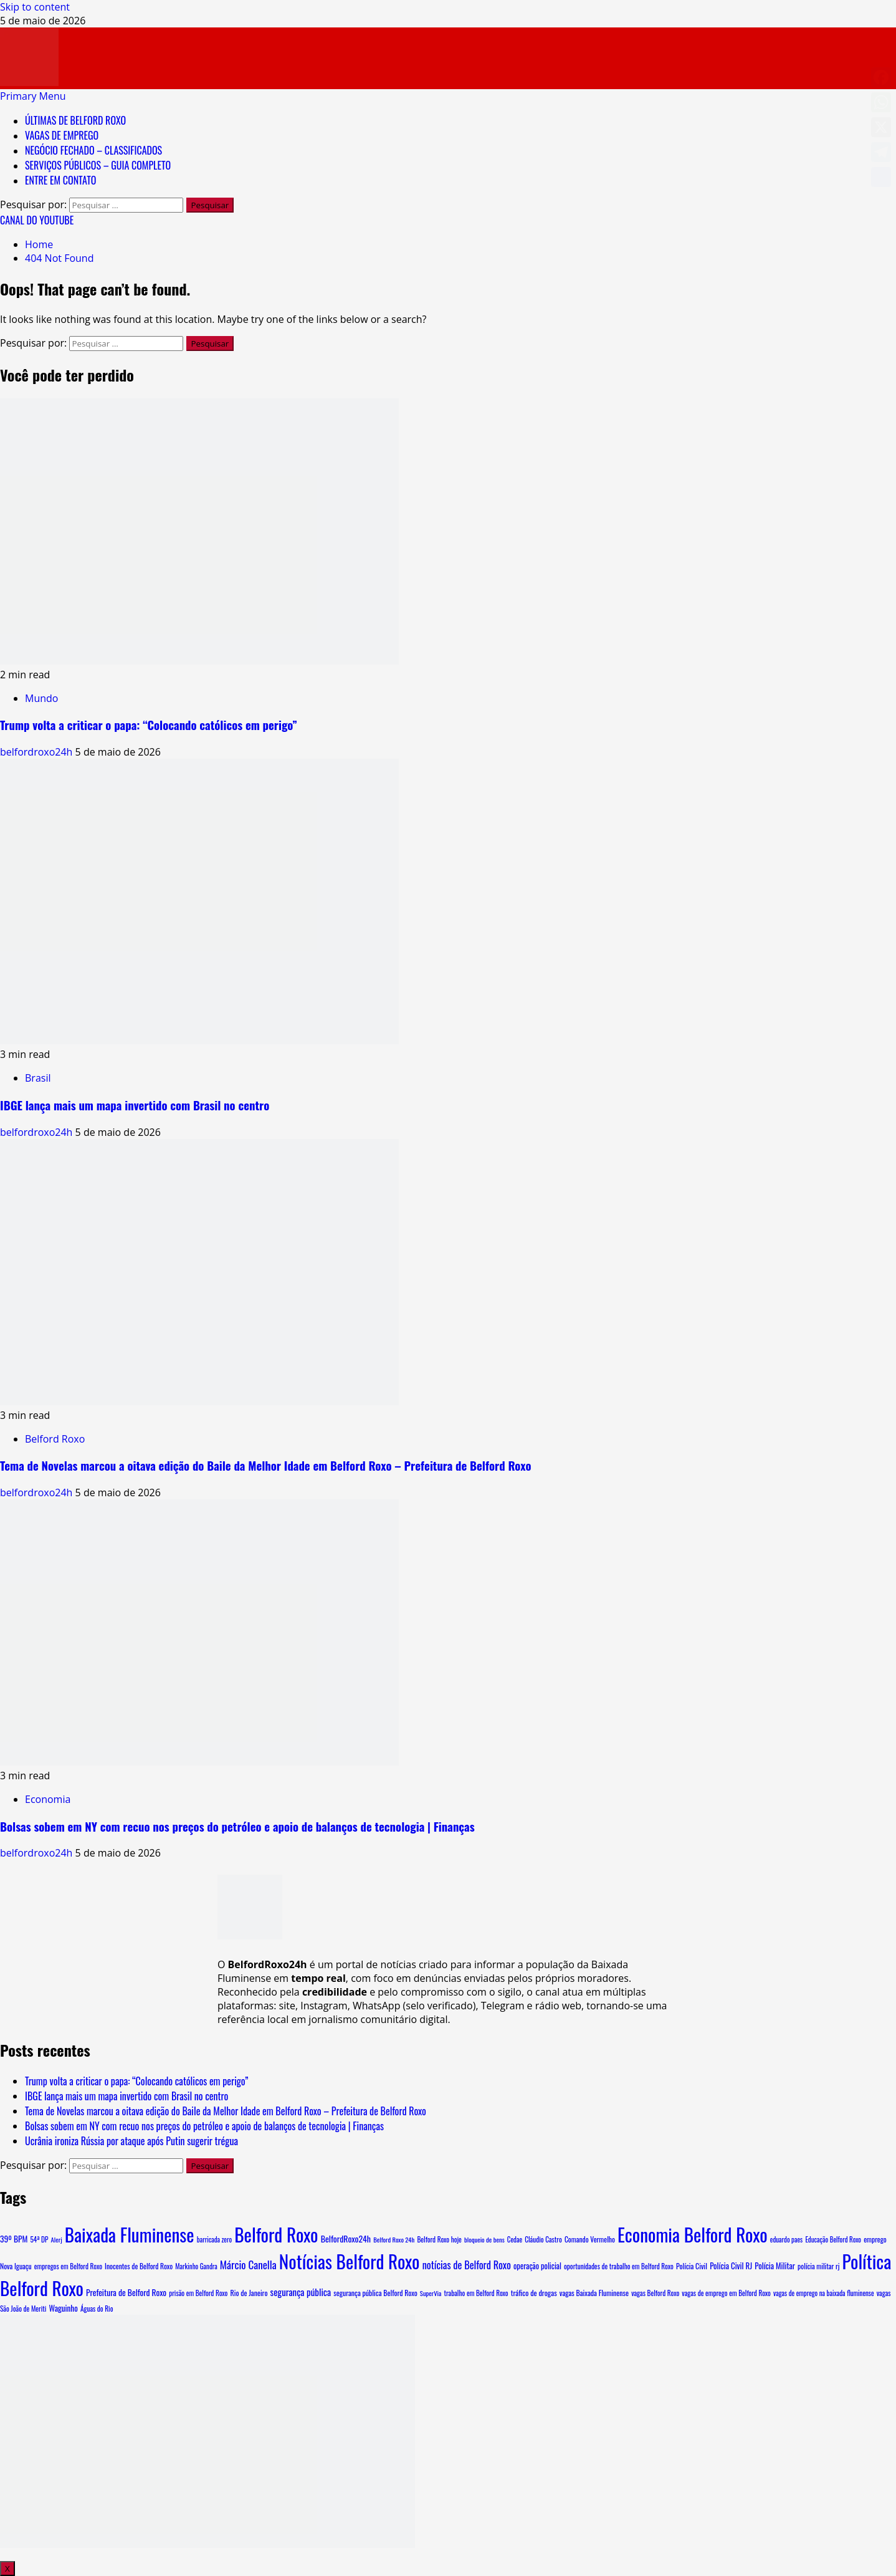 This screenshot has width=896, height=2576. What do you see at coordinates (439, 2239) in the screenshot?
I see `Belford Roxo hoje [Belford Roxo hoje (8 itens)]` at bounding box center [439, 2239].